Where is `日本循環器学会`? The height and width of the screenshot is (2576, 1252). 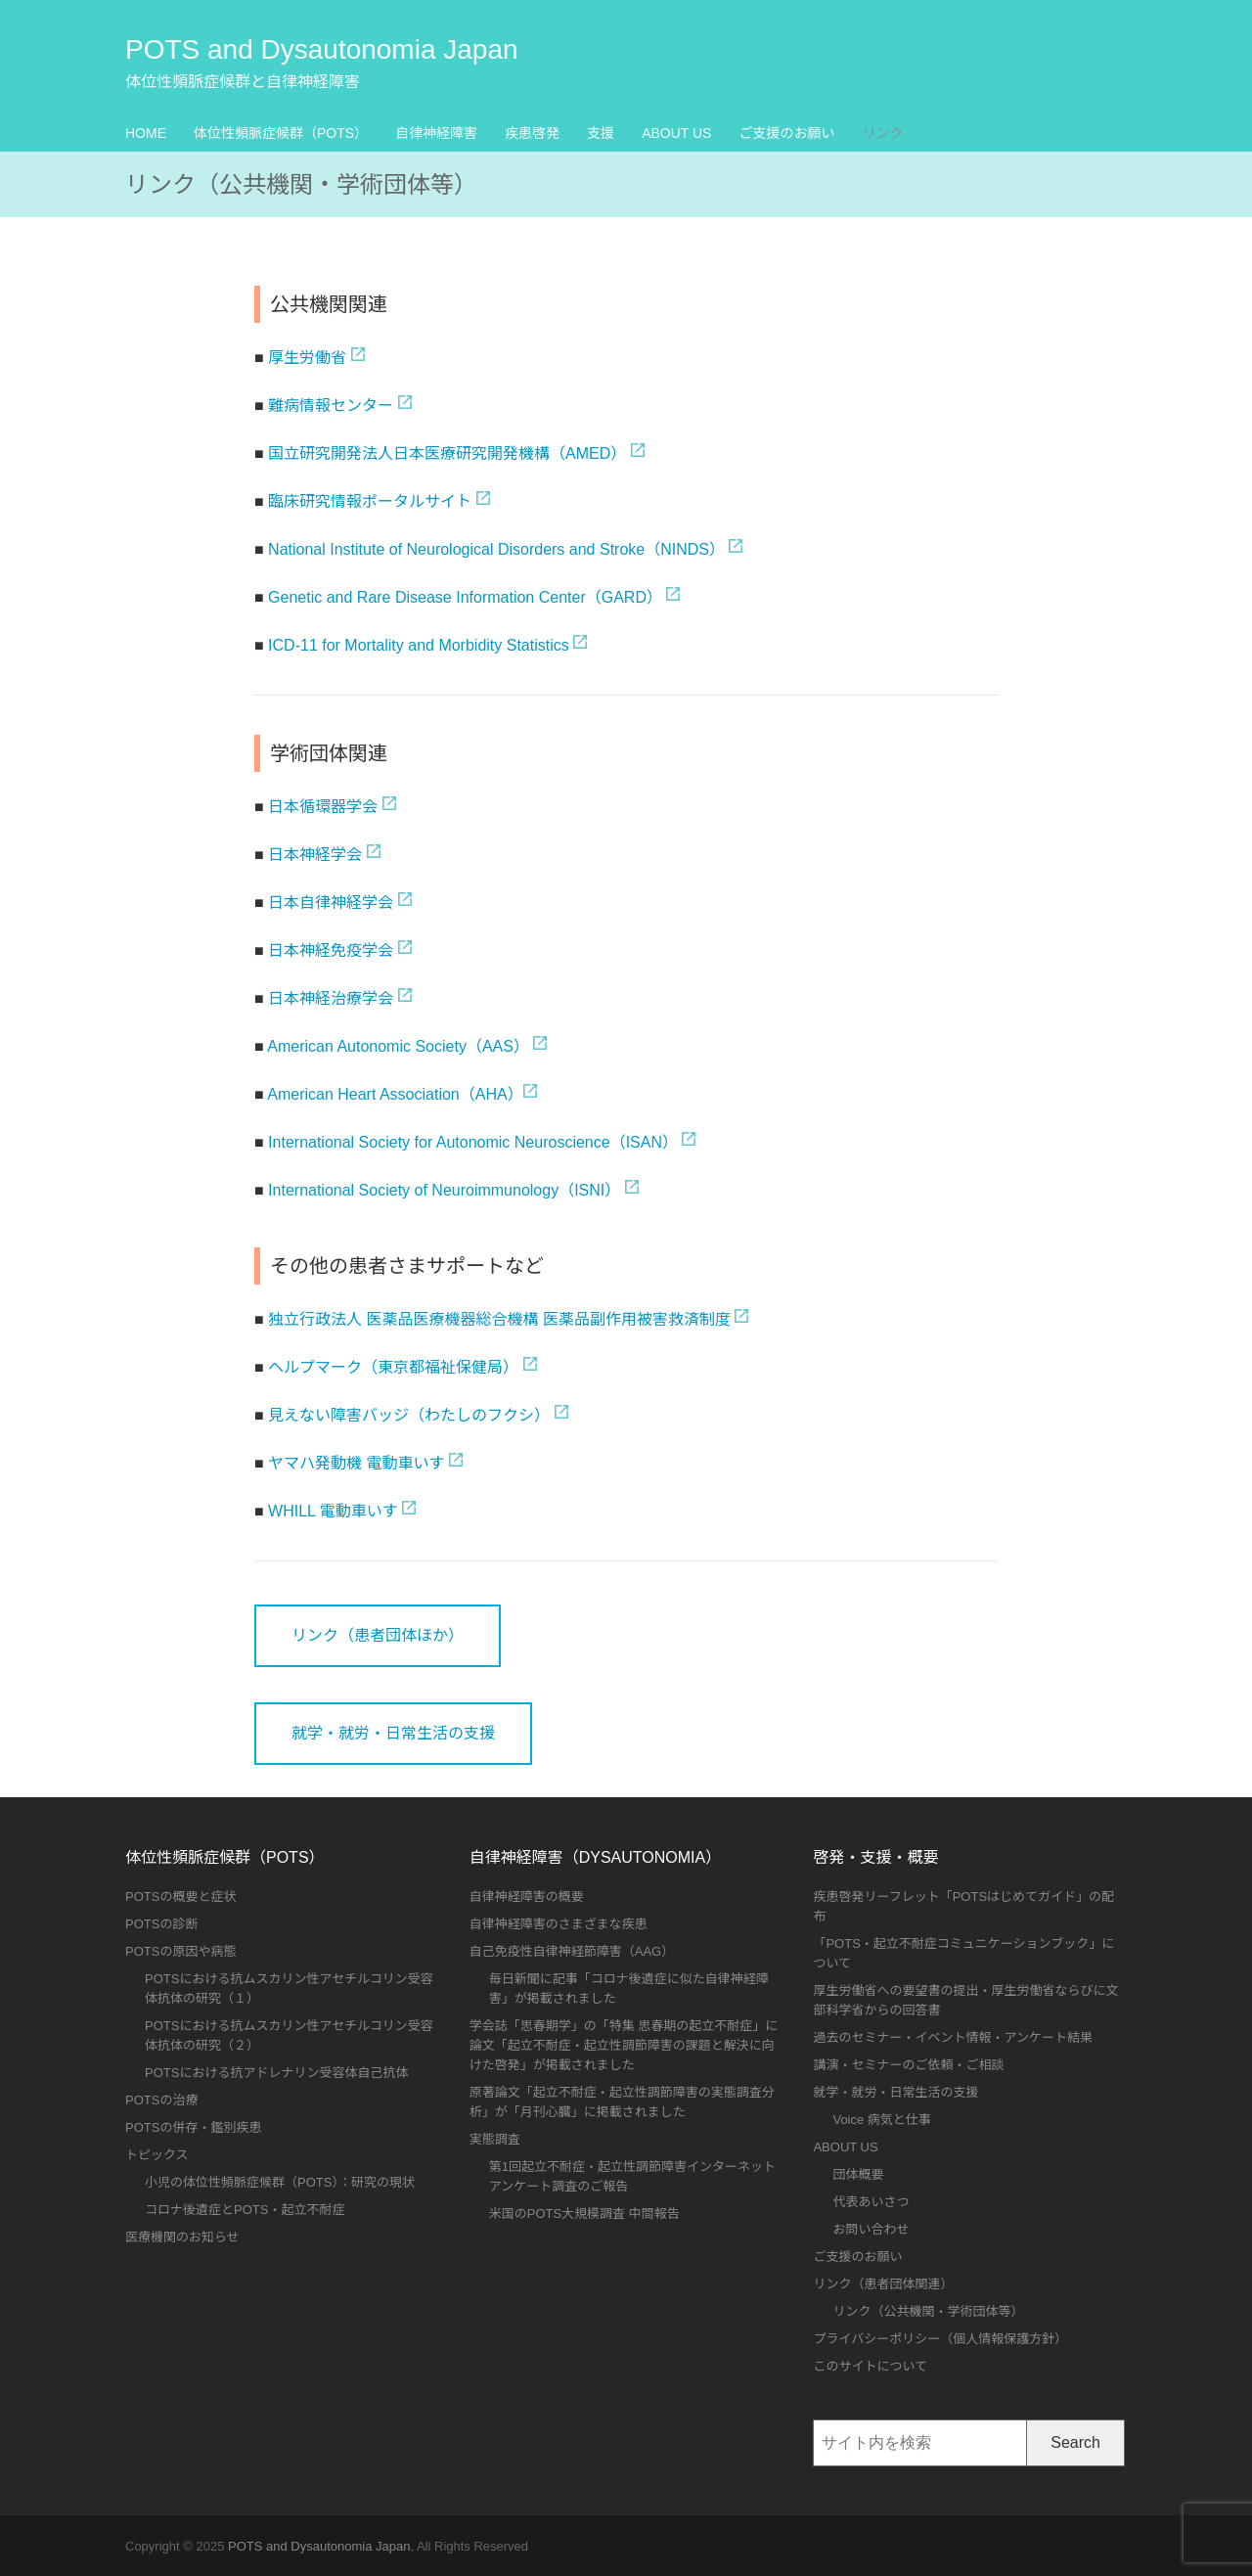
日本循環器学会 is located at coordinates (323, 806).